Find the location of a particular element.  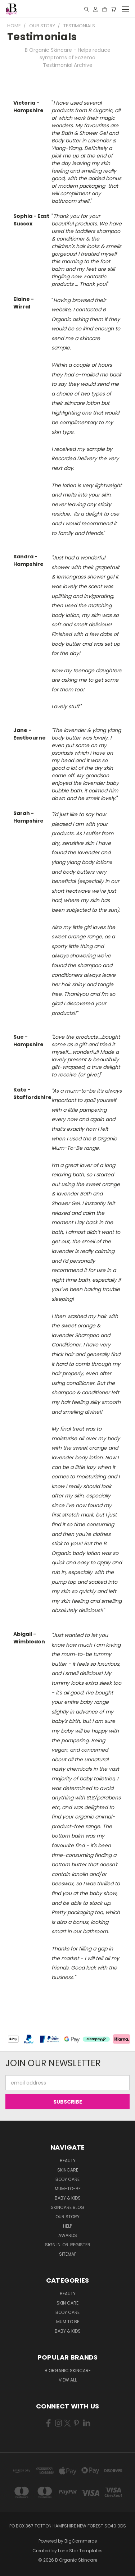

Testimonial Archive is located at coordinates (68, 65).